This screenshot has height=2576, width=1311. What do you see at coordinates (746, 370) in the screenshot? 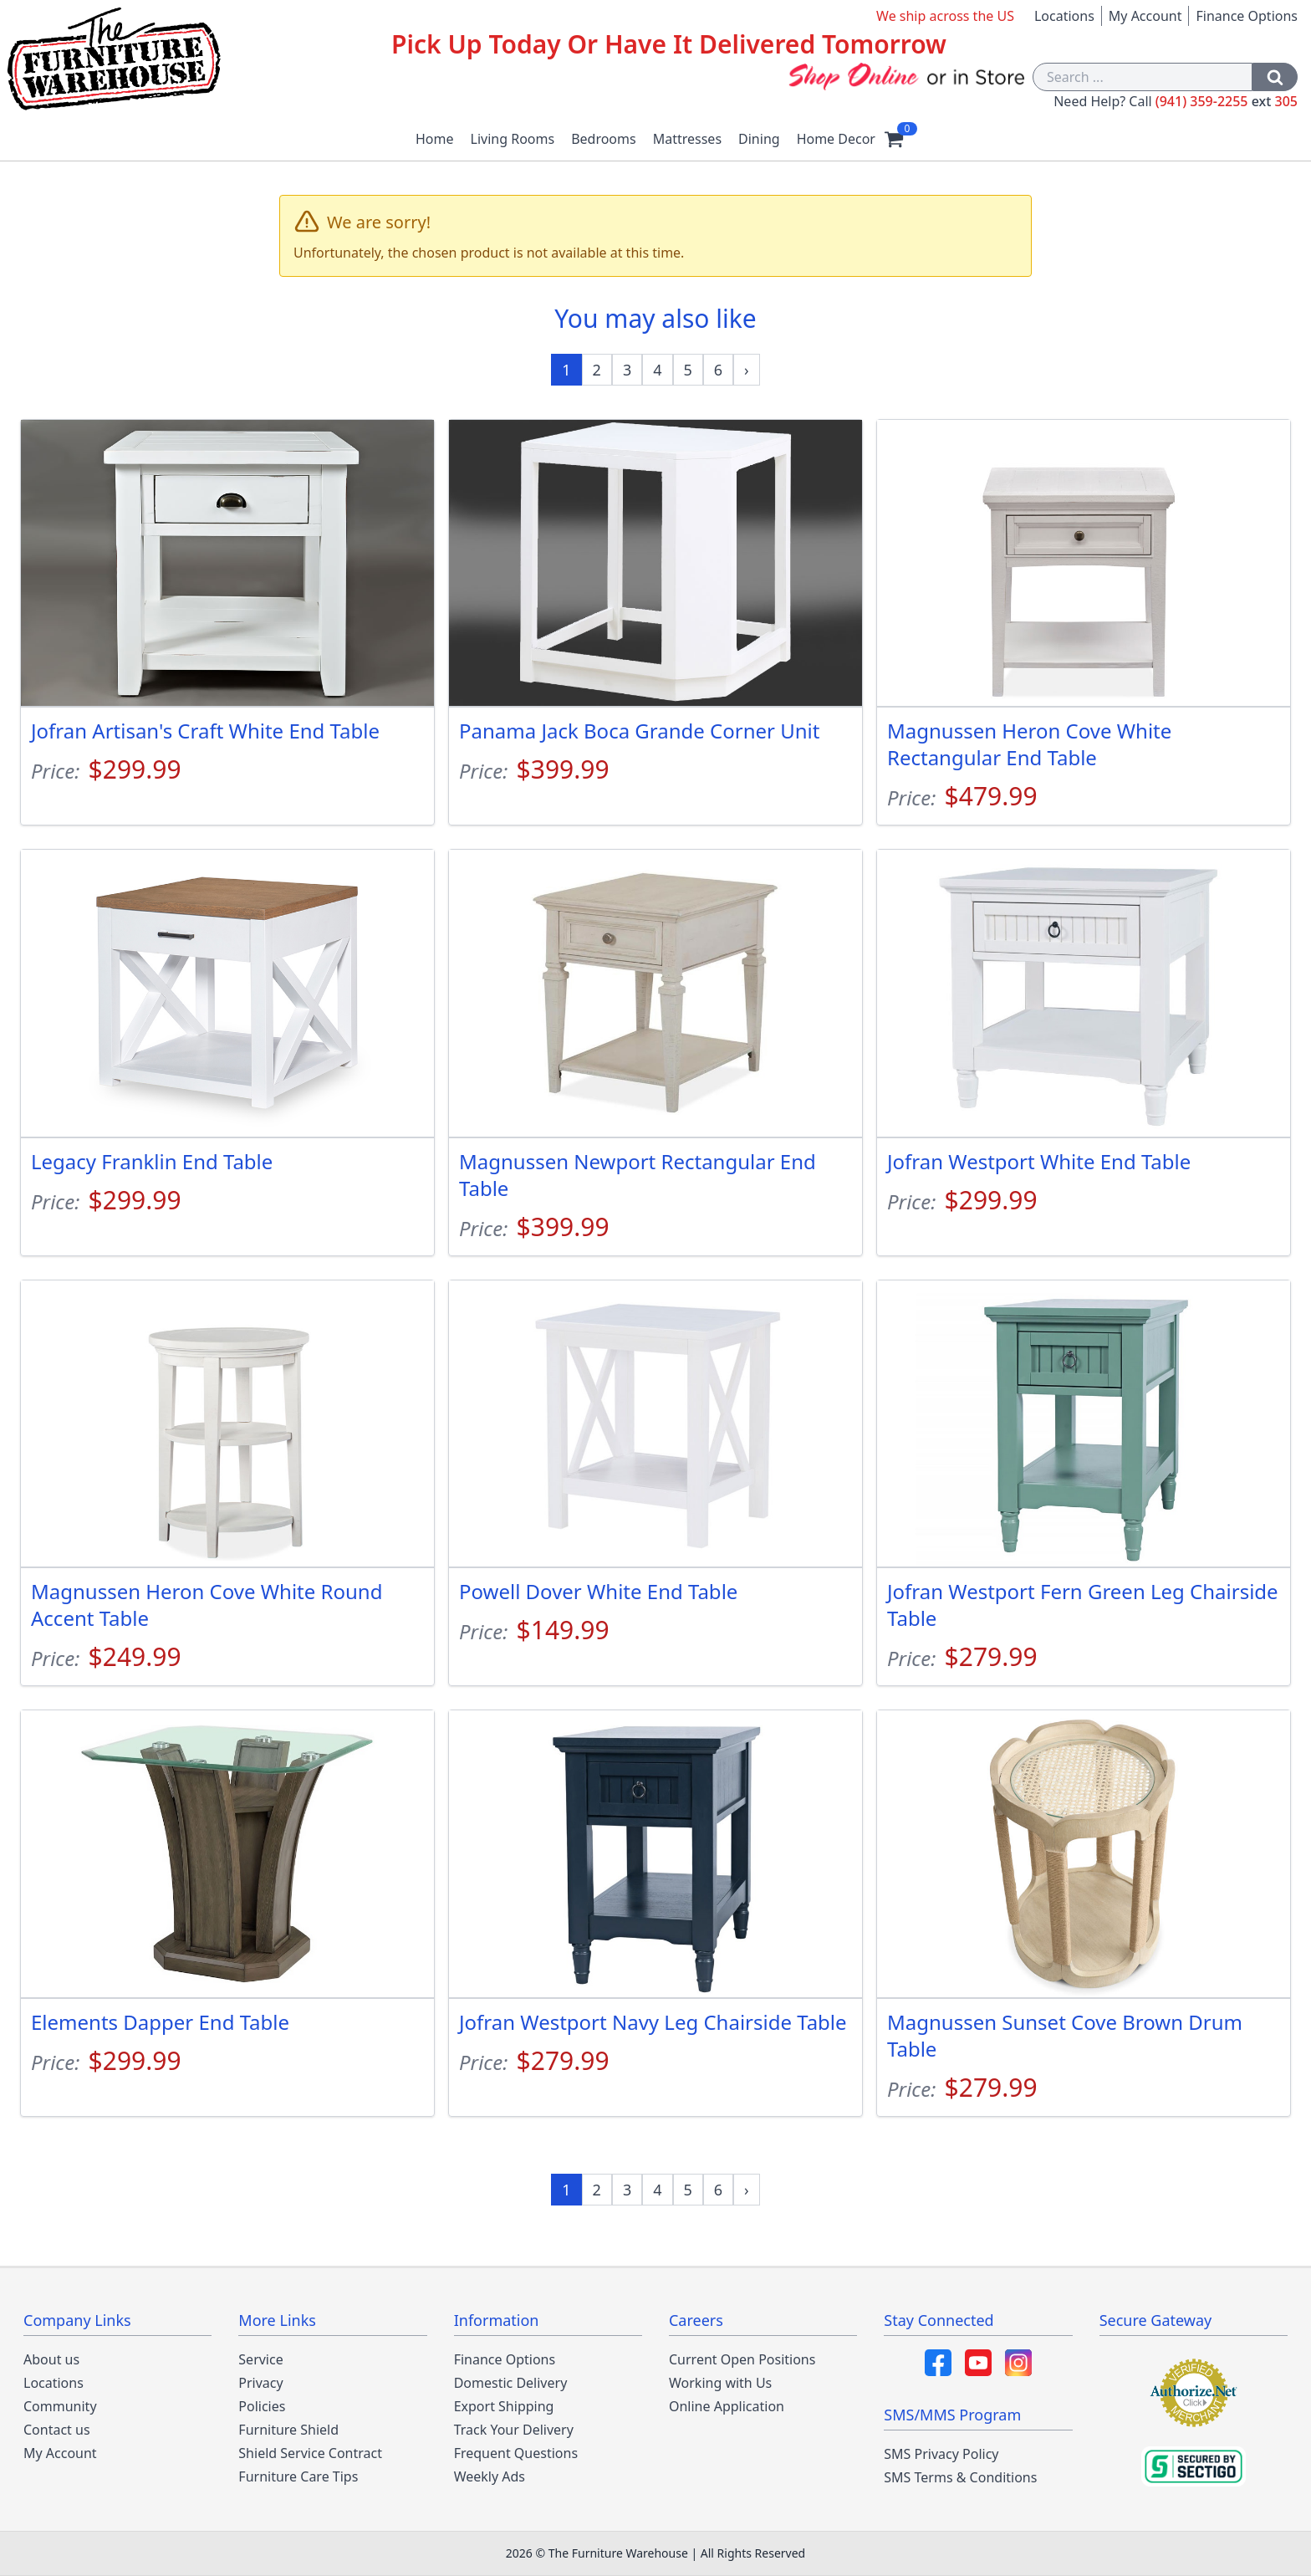
I see `[Next »]` at bounding box center [746, 370].